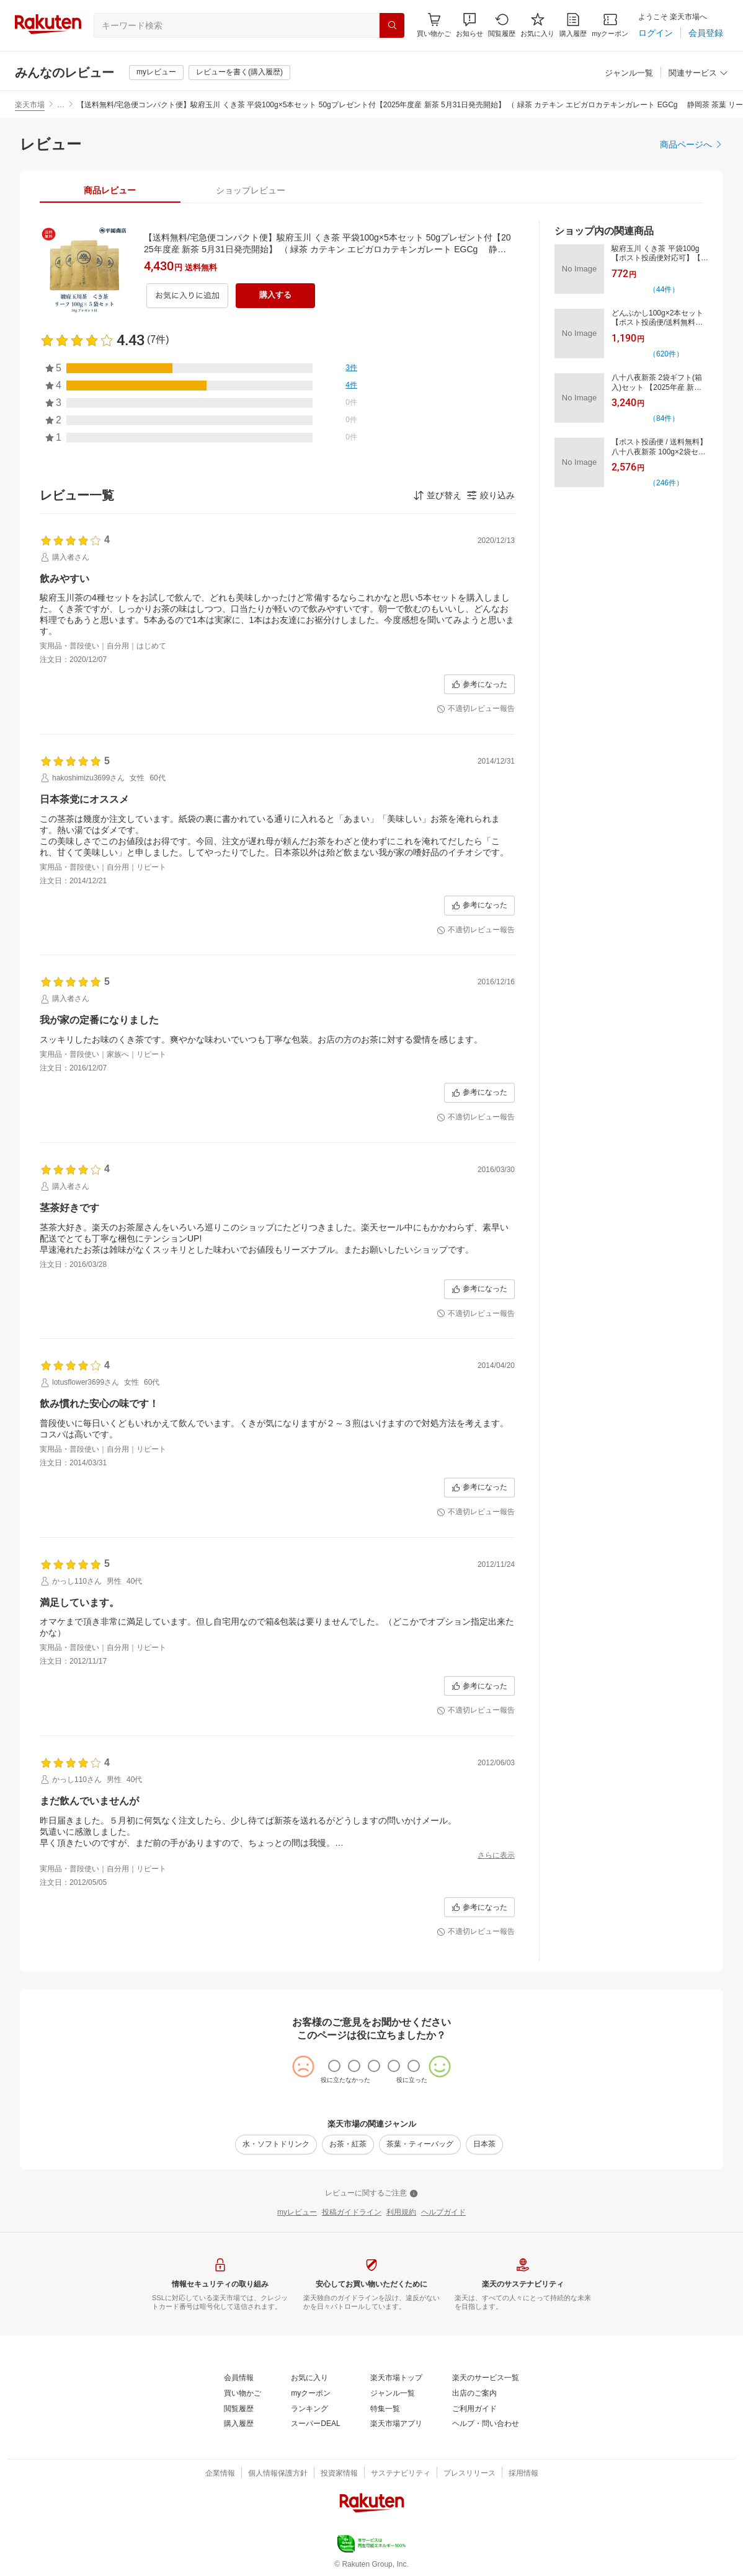  Describe the element at coordinates (537, 25) in the screenshot. I see `[お気に入り]` at that location.